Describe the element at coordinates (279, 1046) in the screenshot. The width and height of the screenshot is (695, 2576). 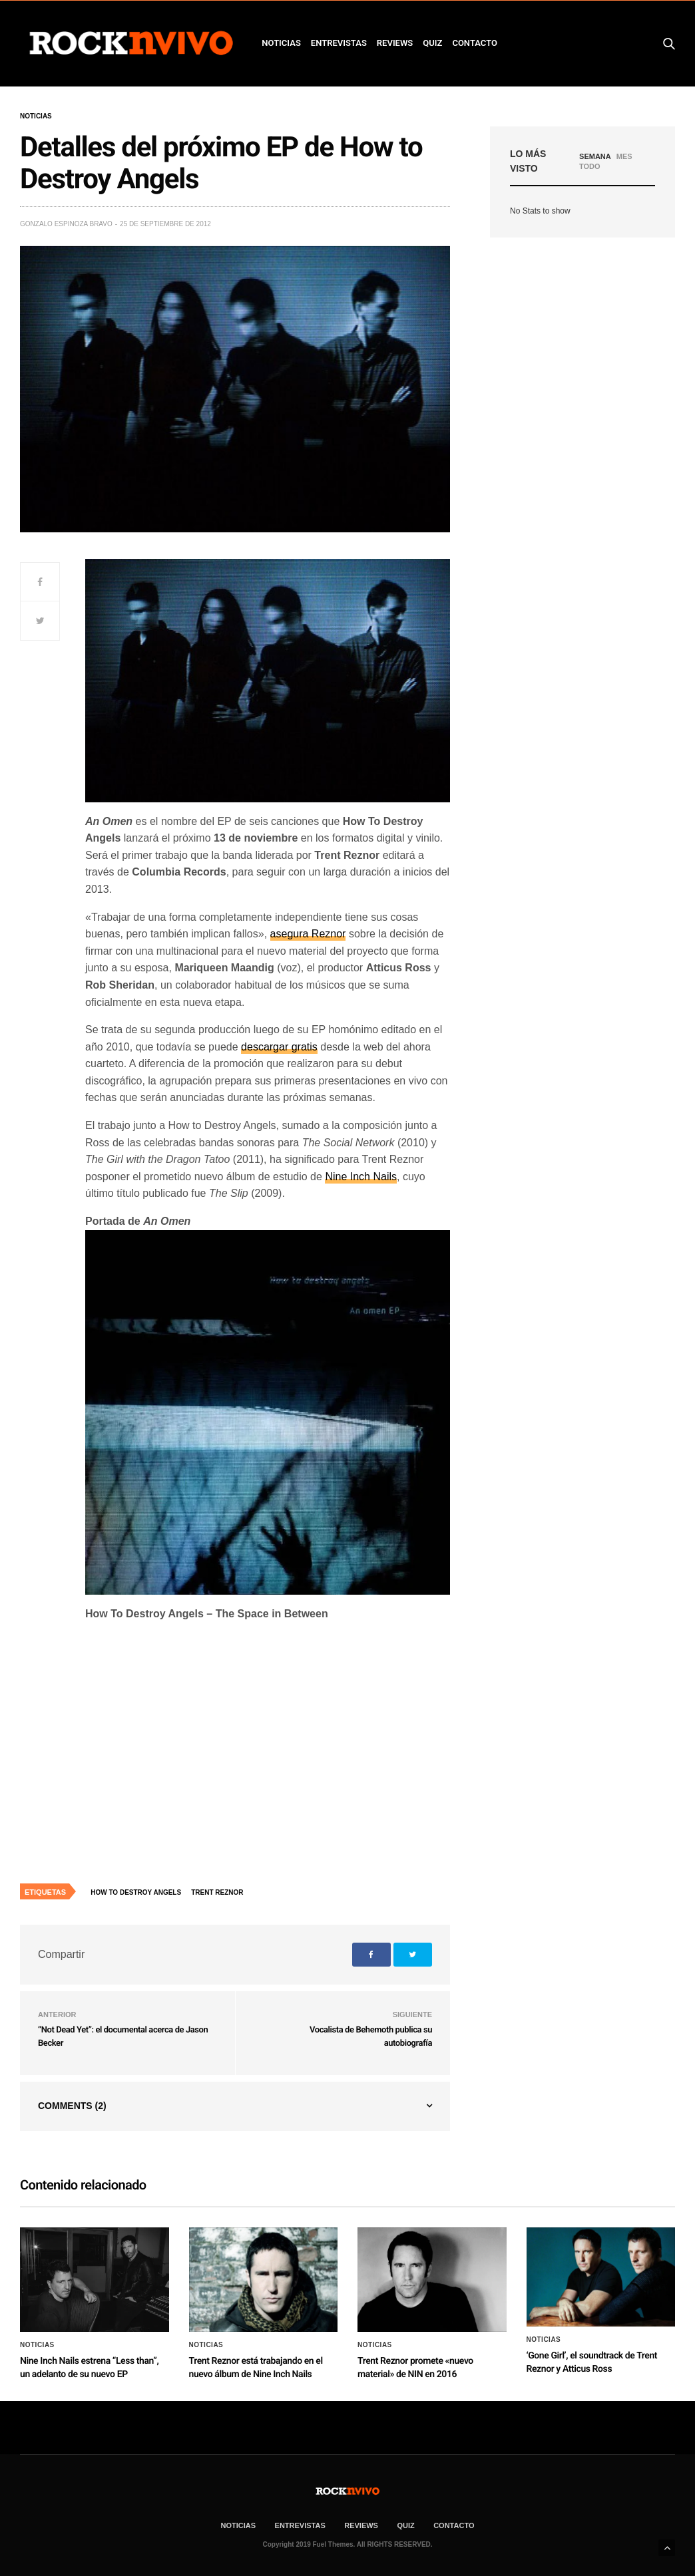
I see `descargar gratis` at that location.